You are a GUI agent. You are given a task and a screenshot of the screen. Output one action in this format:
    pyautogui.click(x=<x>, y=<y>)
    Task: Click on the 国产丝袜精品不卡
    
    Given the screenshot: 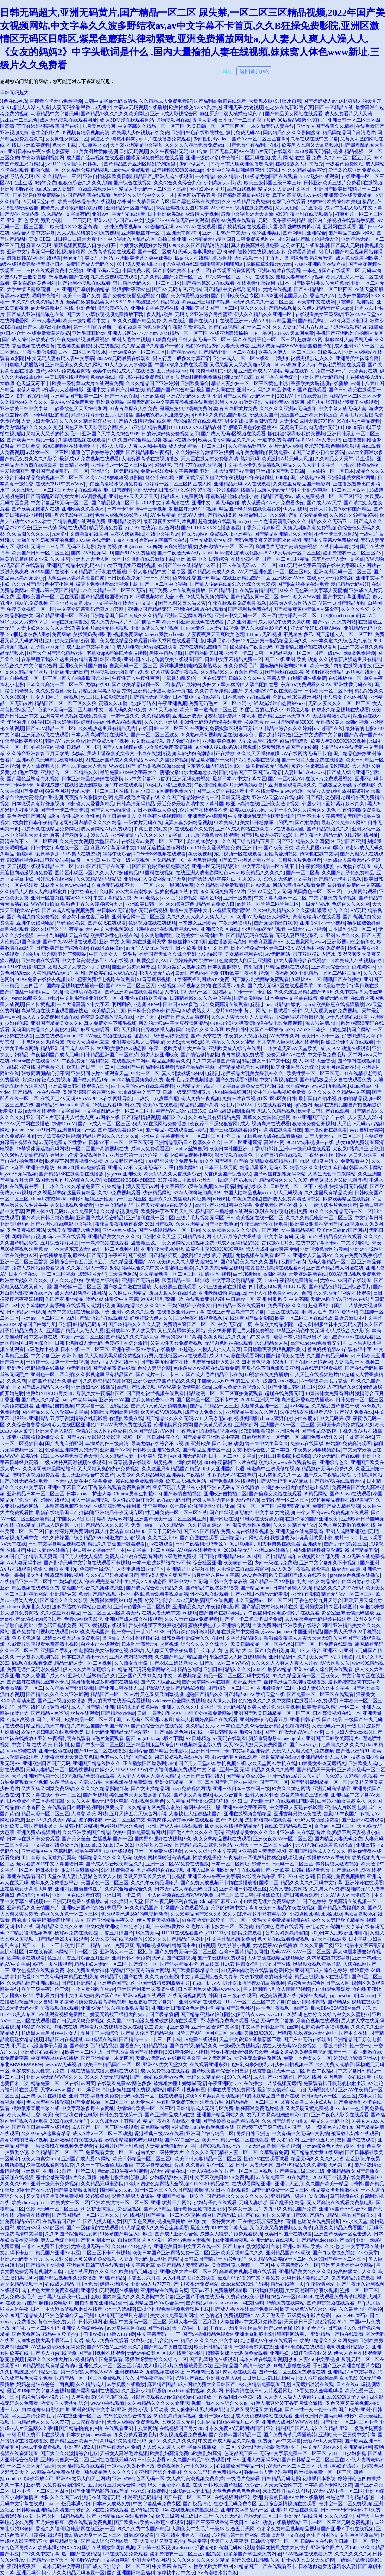 What is the action you would take?
    pyautogui.click(x=179, y=1964)
    